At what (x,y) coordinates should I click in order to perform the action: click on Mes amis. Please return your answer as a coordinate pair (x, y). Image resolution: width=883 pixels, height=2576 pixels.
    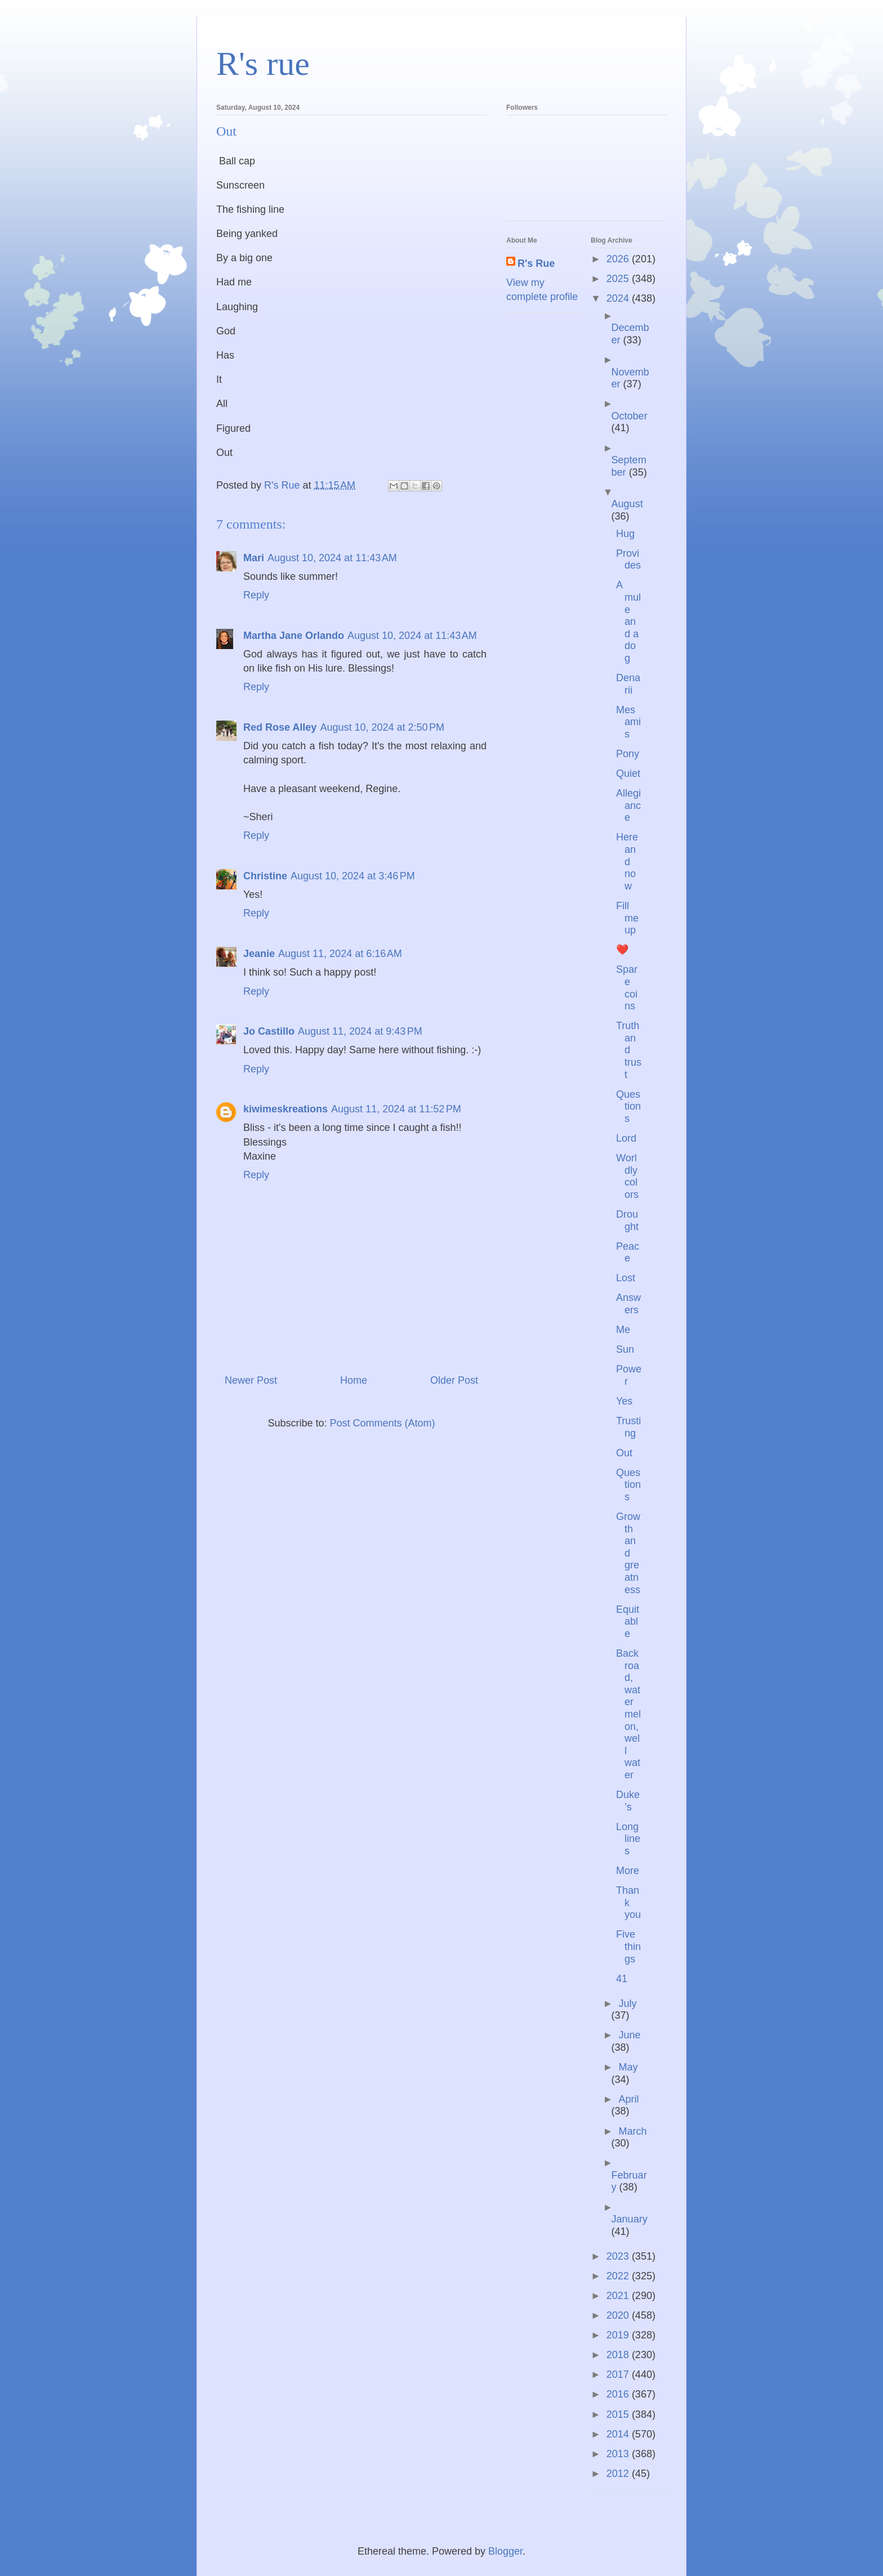
    Looking at the image, I should click on (628, 722).